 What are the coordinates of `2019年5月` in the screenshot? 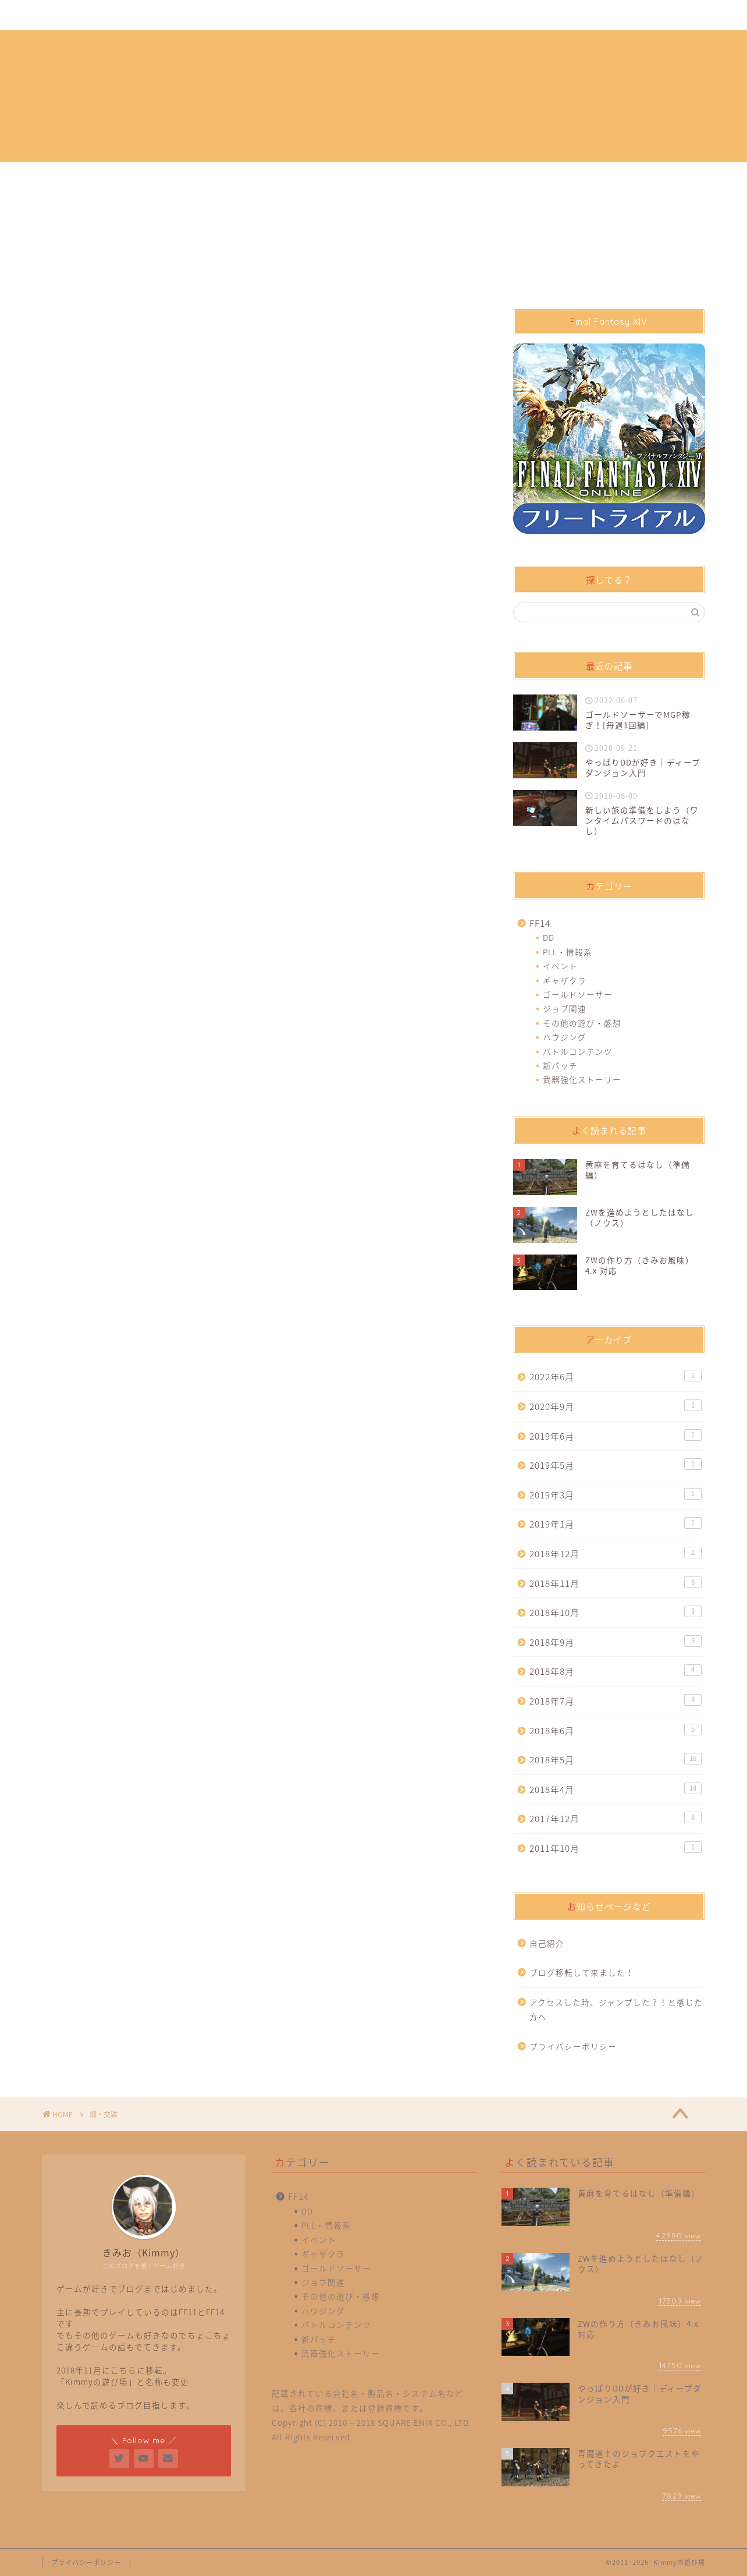 It's located at (615, 1465).